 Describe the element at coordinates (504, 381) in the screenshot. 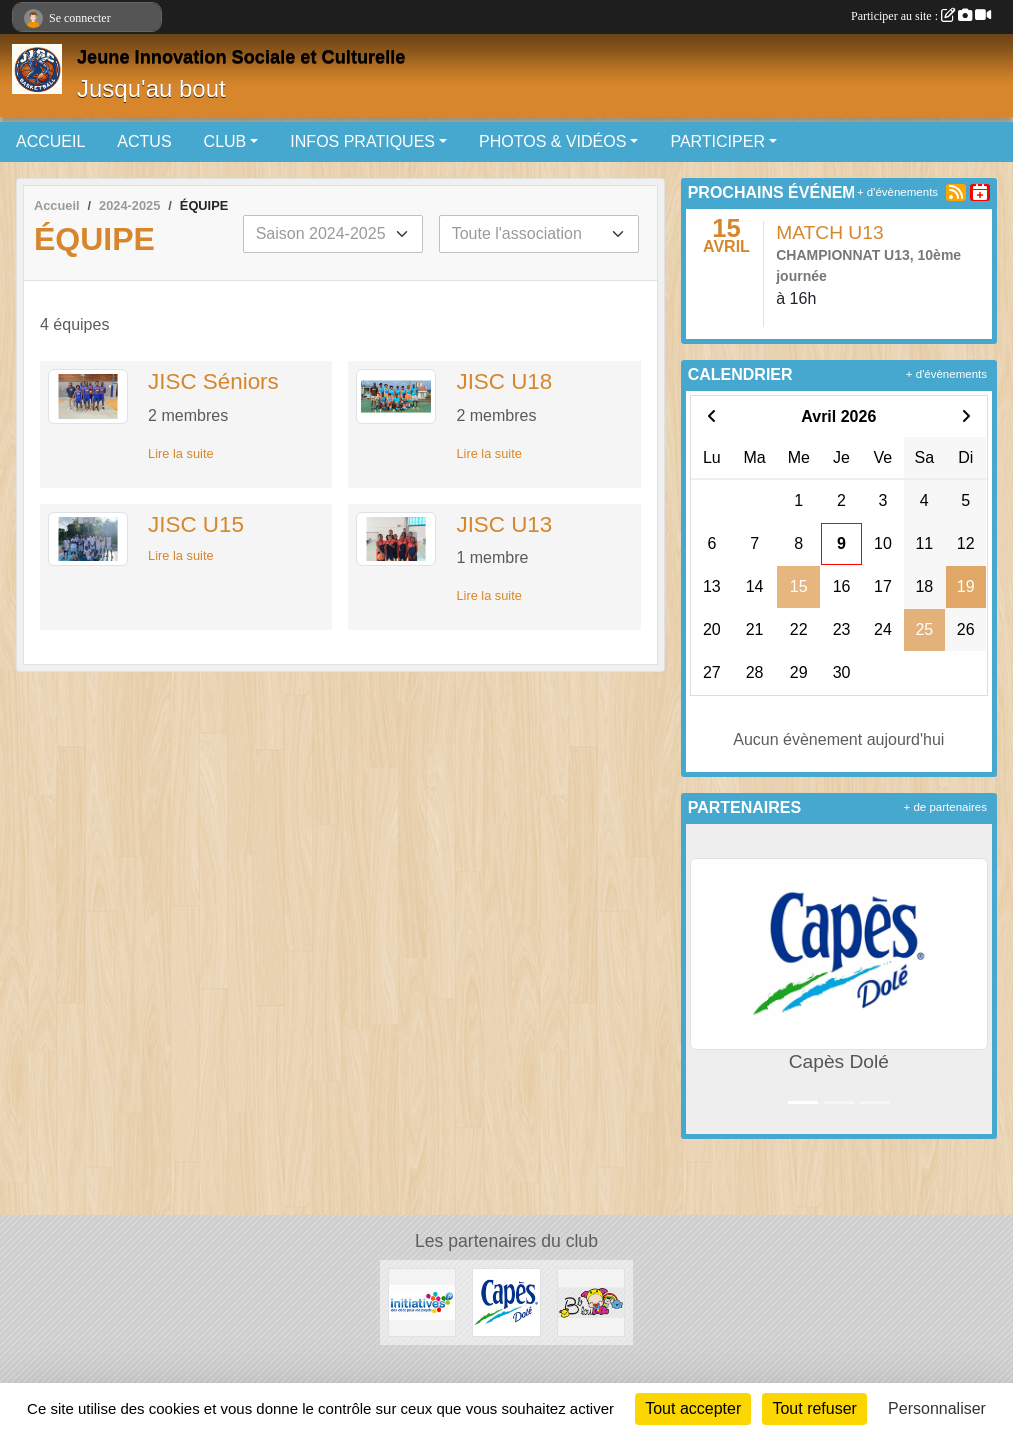

I see `JISC U18` at that location.